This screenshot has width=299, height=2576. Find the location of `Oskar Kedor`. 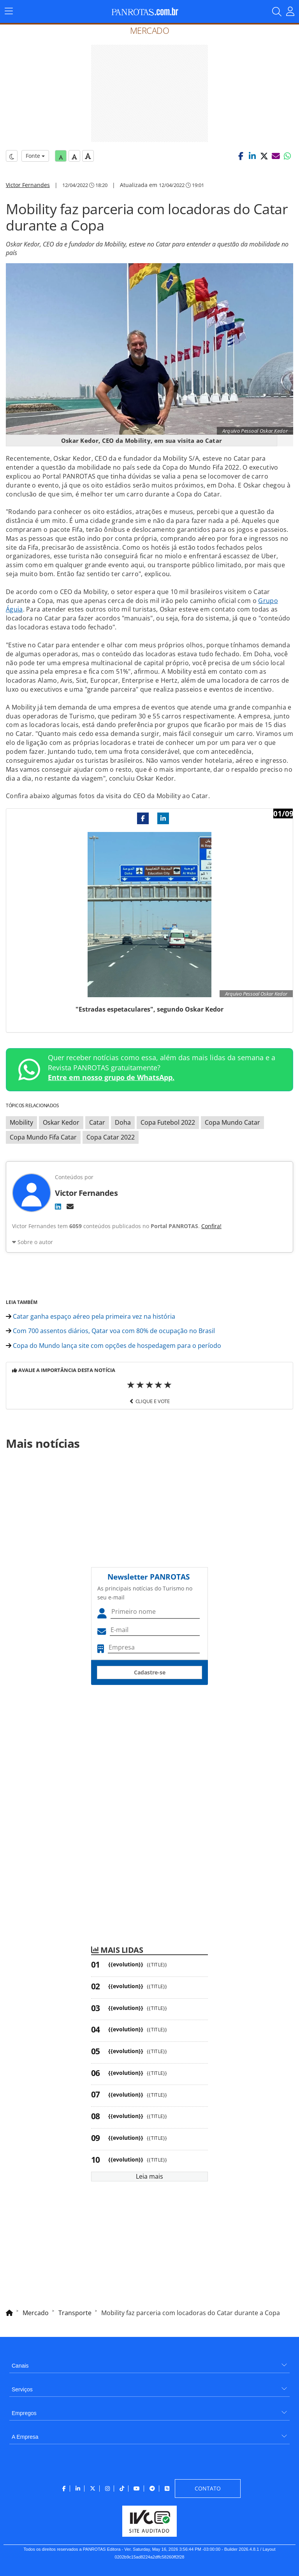

Oskar Kedor is located at coordinates (61, 1122).